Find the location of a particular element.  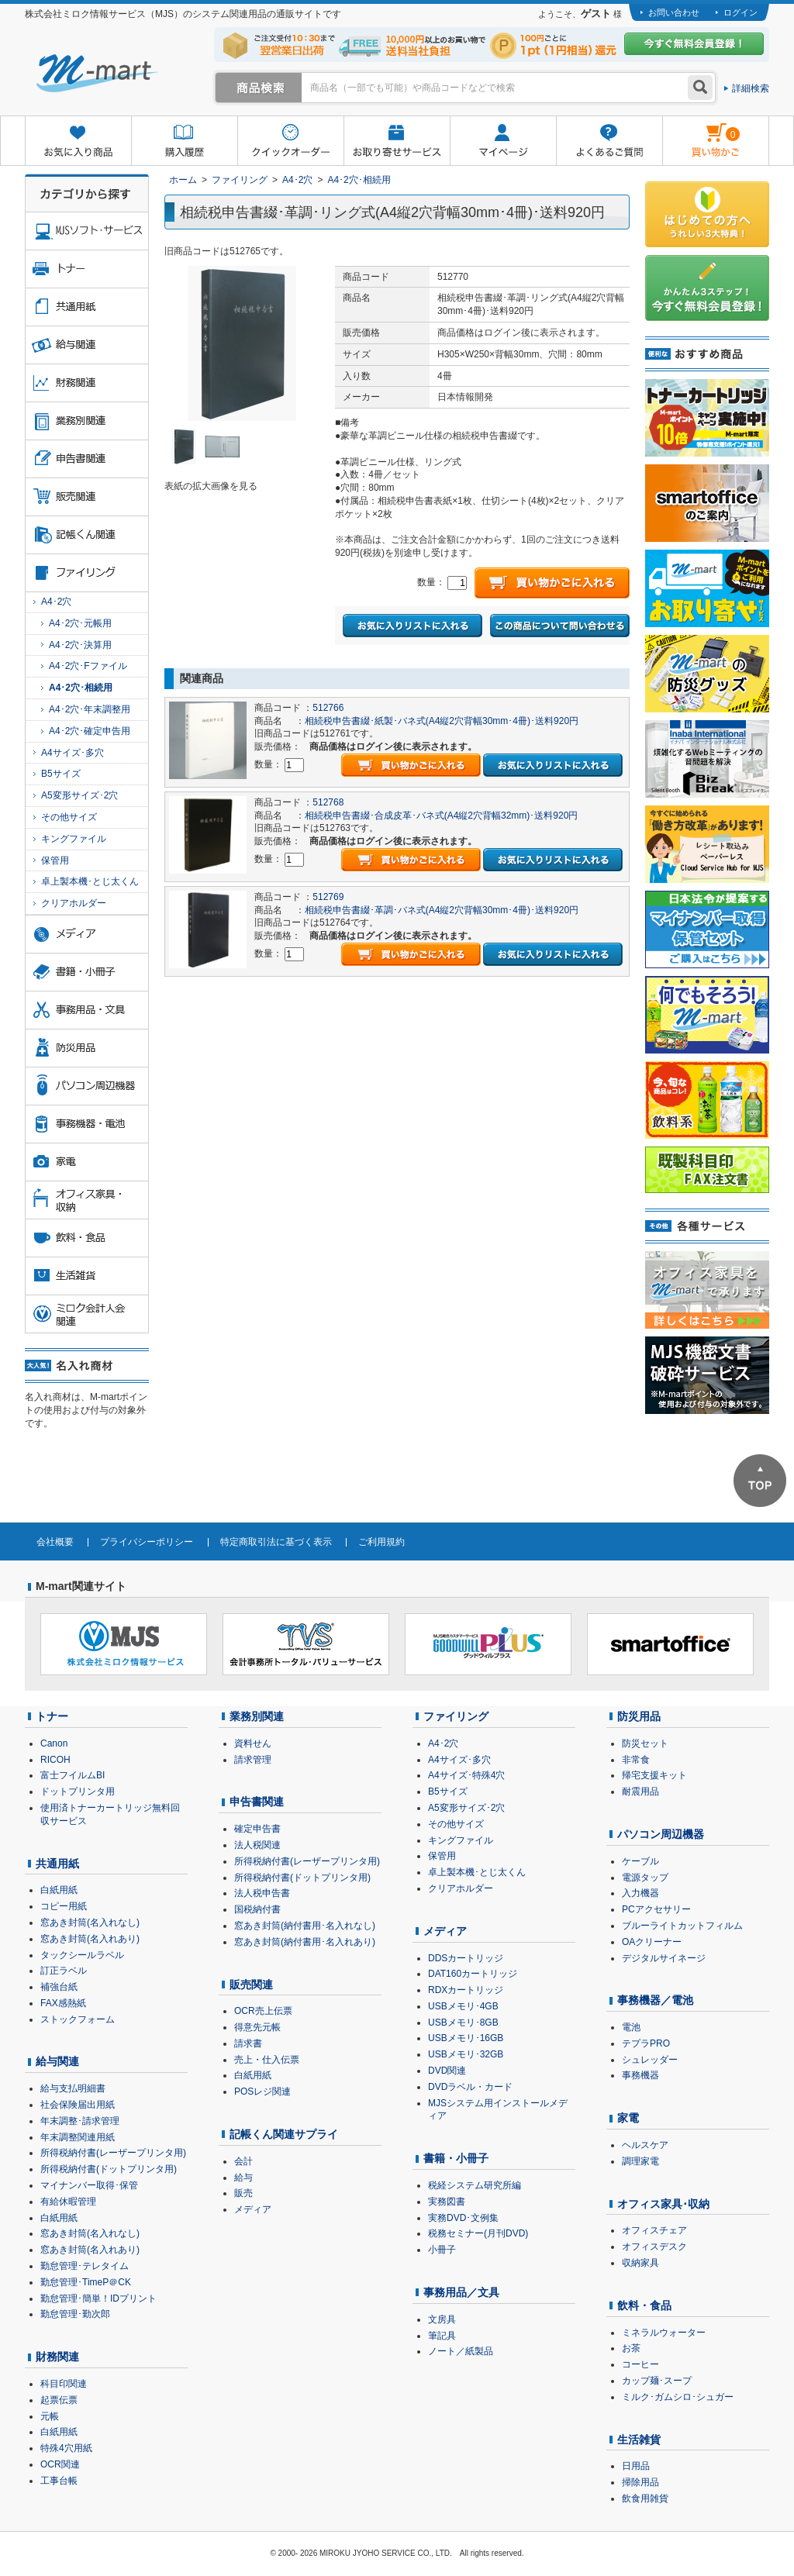

A4サイズ･多穴 is located at coordinates (72, 752).